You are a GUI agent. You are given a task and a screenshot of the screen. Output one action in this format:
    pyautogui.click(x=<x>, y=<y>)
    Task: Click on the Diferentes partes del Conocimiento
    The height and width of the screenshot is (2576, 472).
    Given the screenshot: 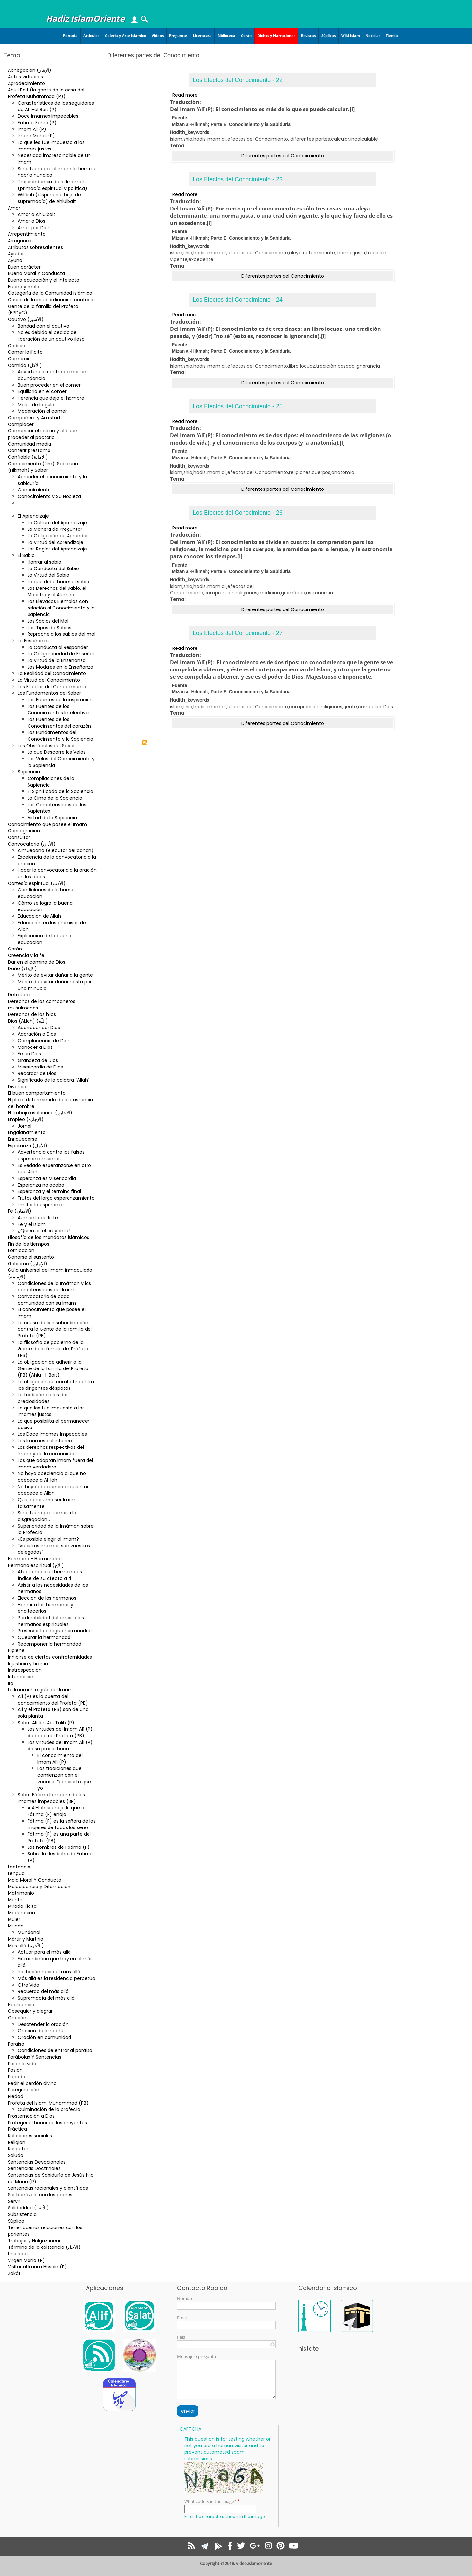 What is the action you would take?
    pyautogui.click(x=42, y=506)
    